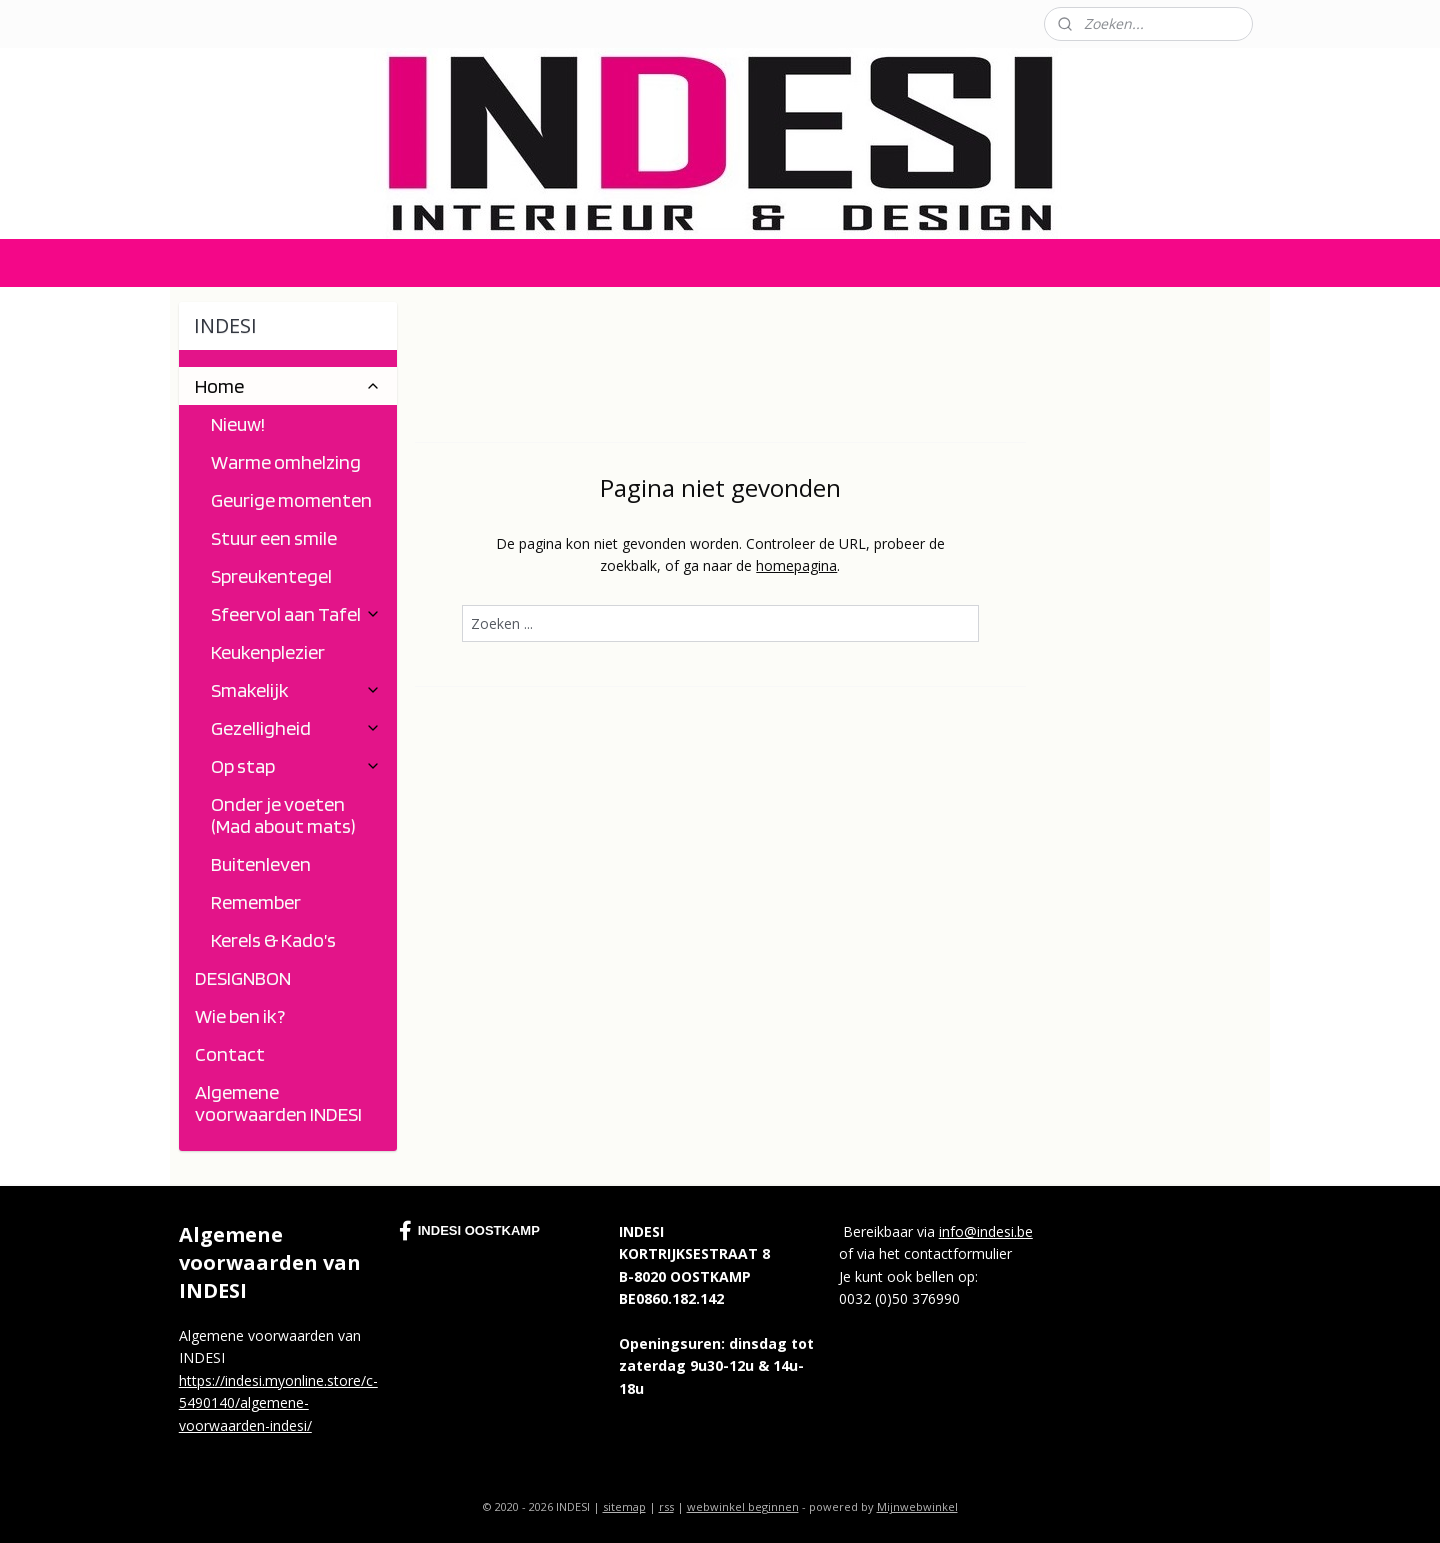 This screenshot has height=1543, width=1440. I want to click on info@indesi.be, so click(986, 1231).